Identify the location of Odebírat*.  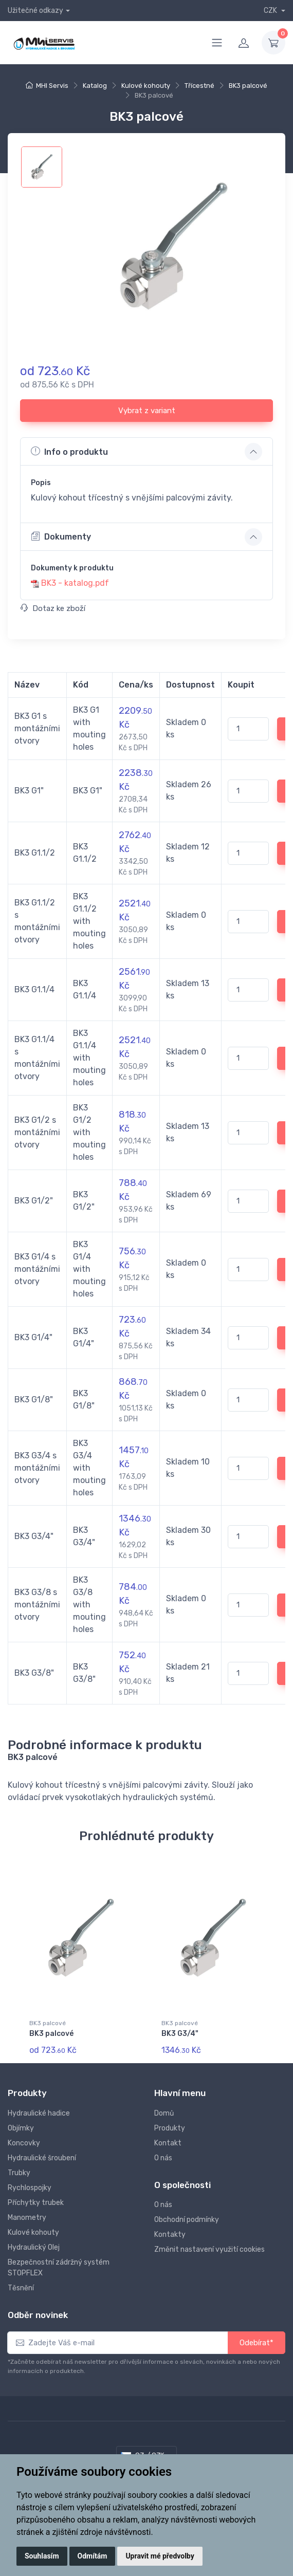
(256, 2340).